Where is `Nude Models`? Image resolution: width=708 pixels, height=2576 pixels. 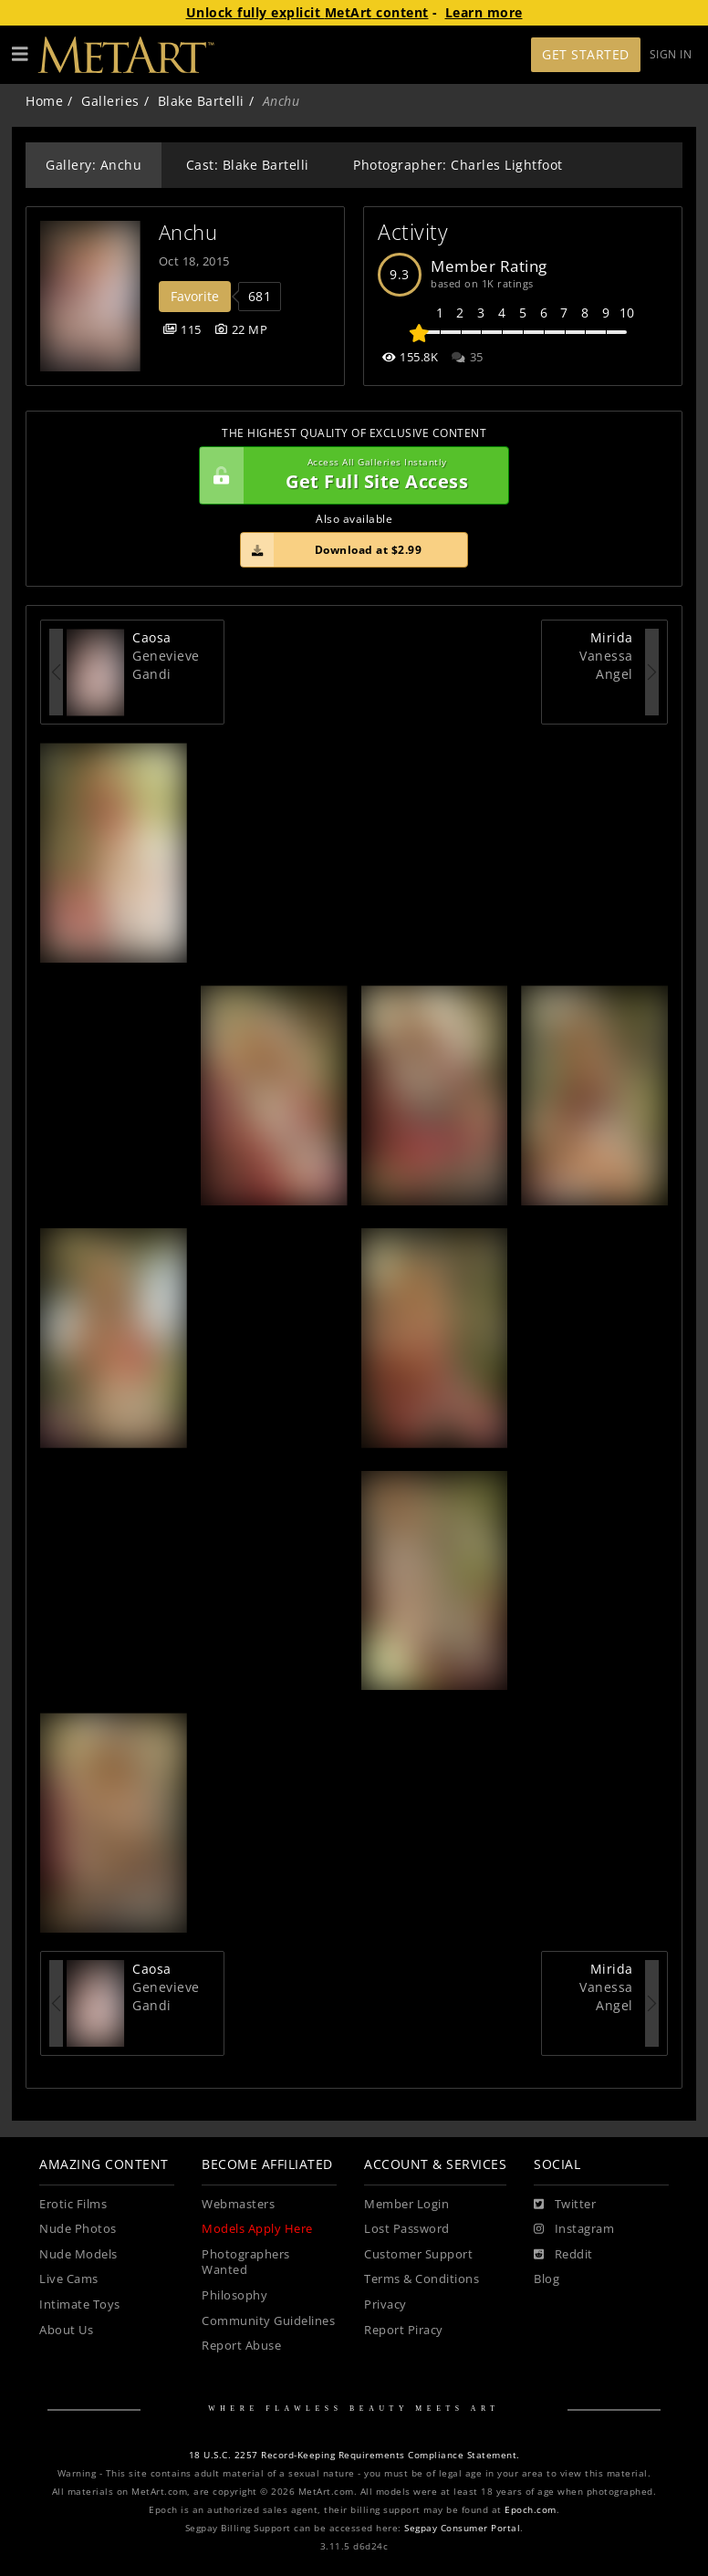 Nude Models is located at coordinates (78, 2254).